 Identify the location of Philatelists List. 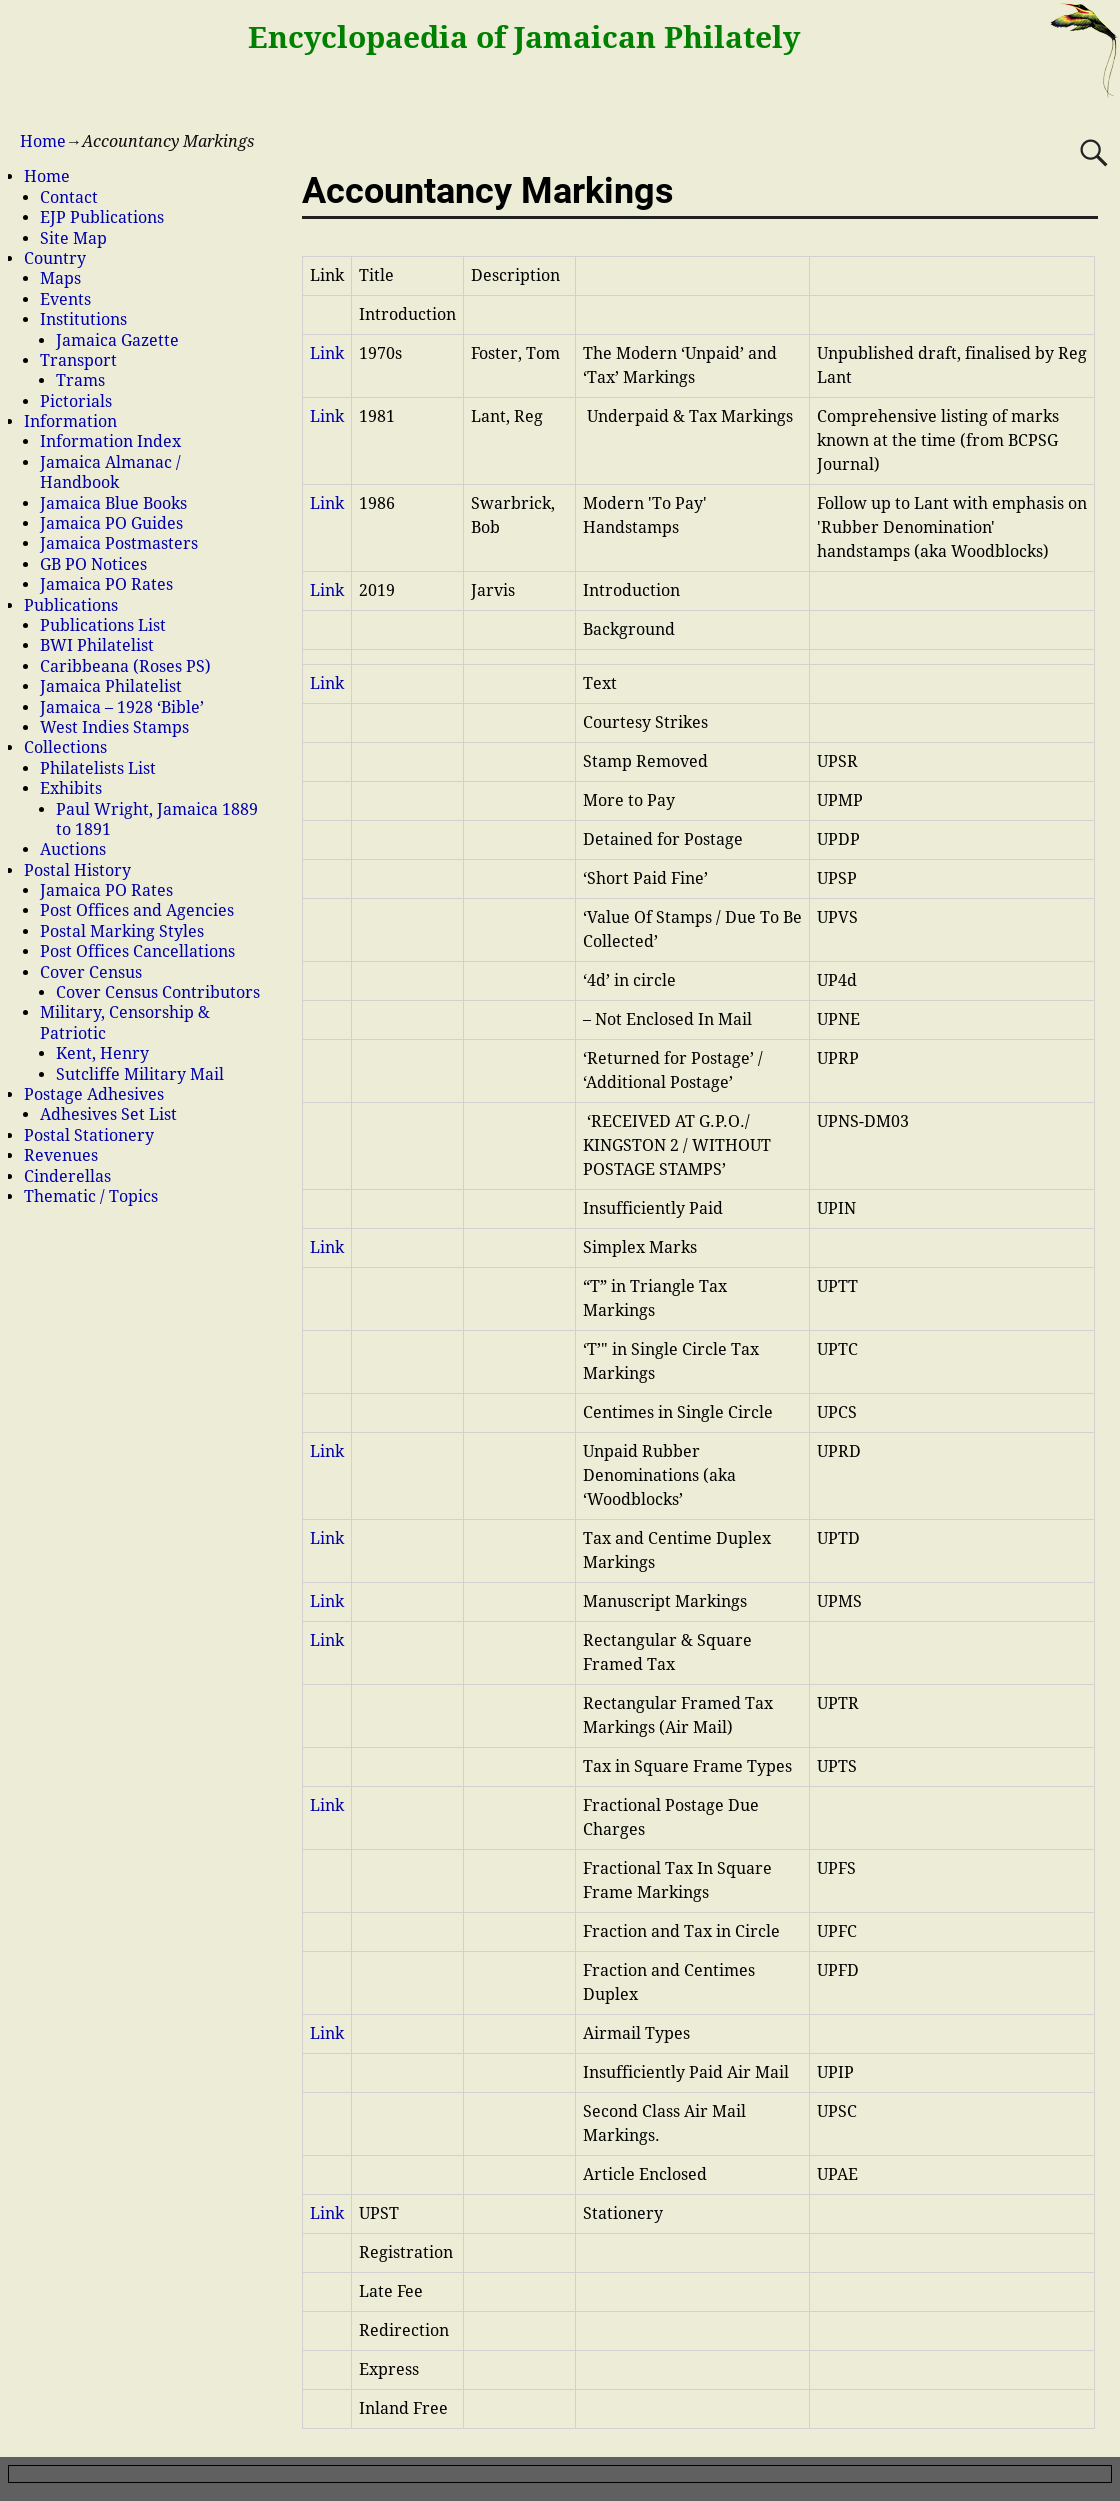
(98, 768).